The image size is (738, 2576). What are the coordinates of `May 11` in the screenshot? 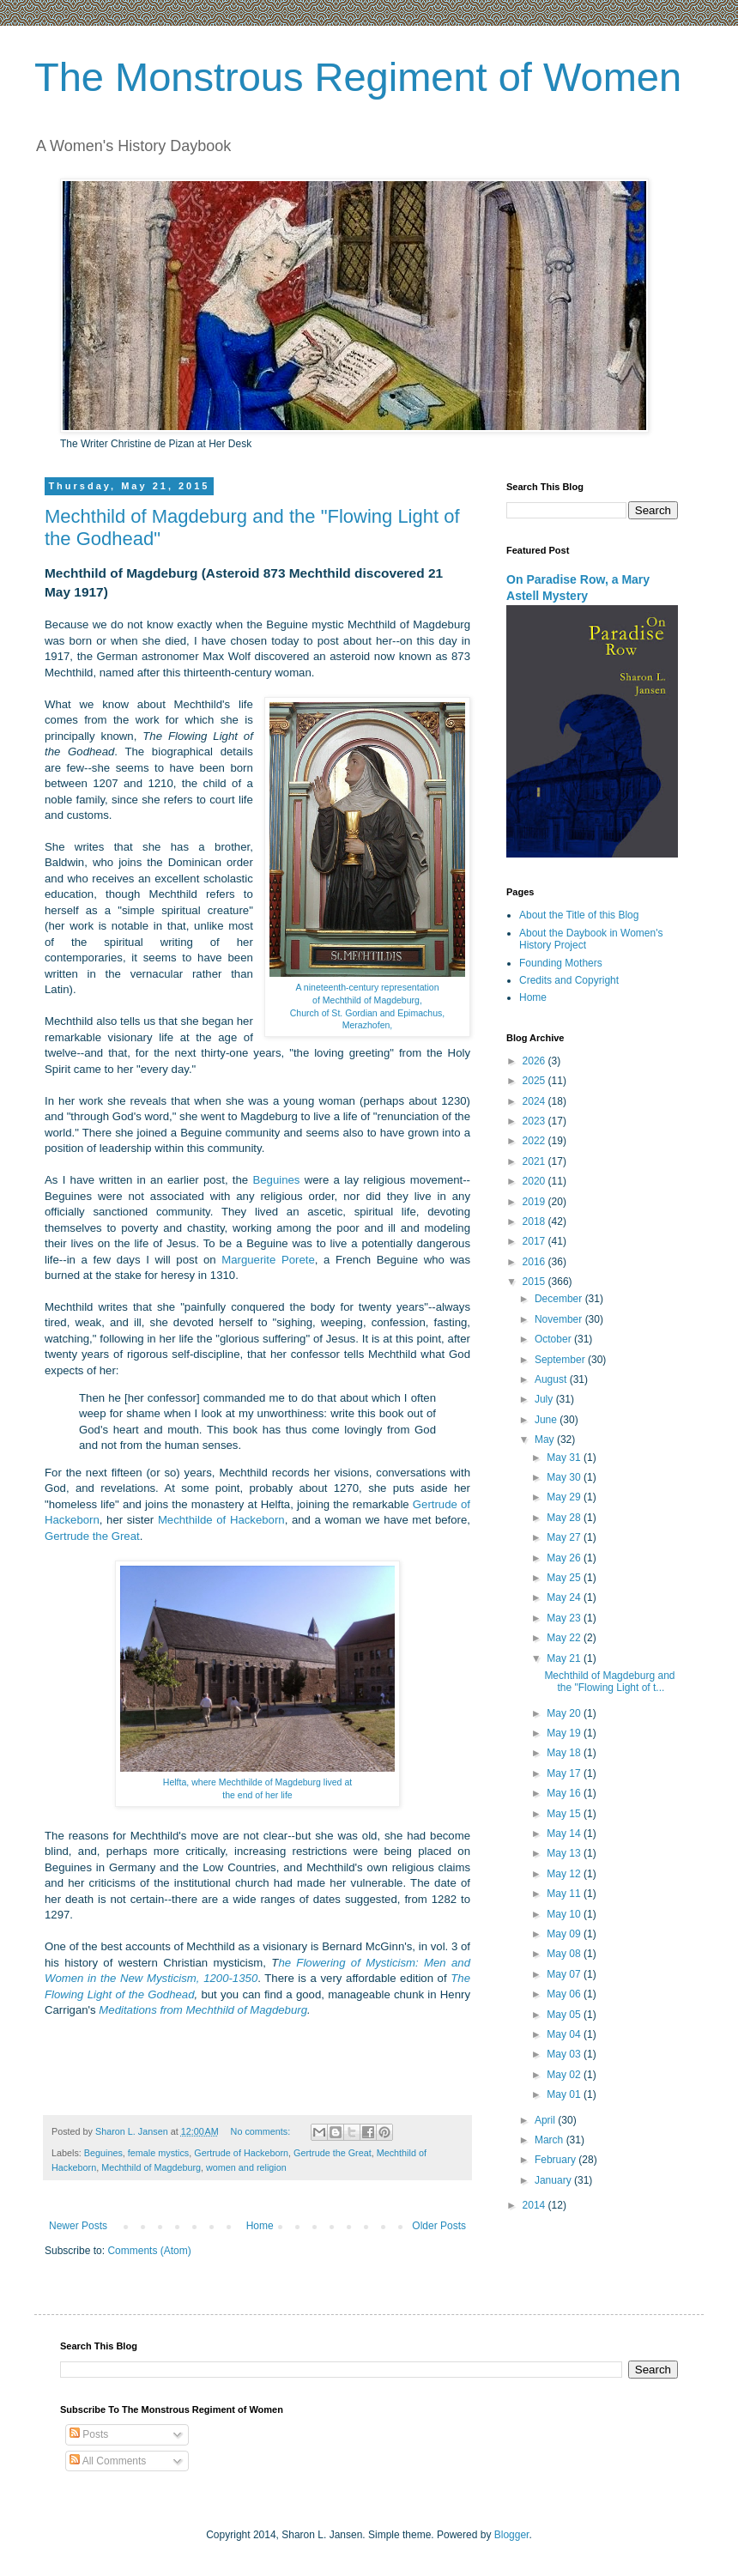 It's located at (565, 1894).